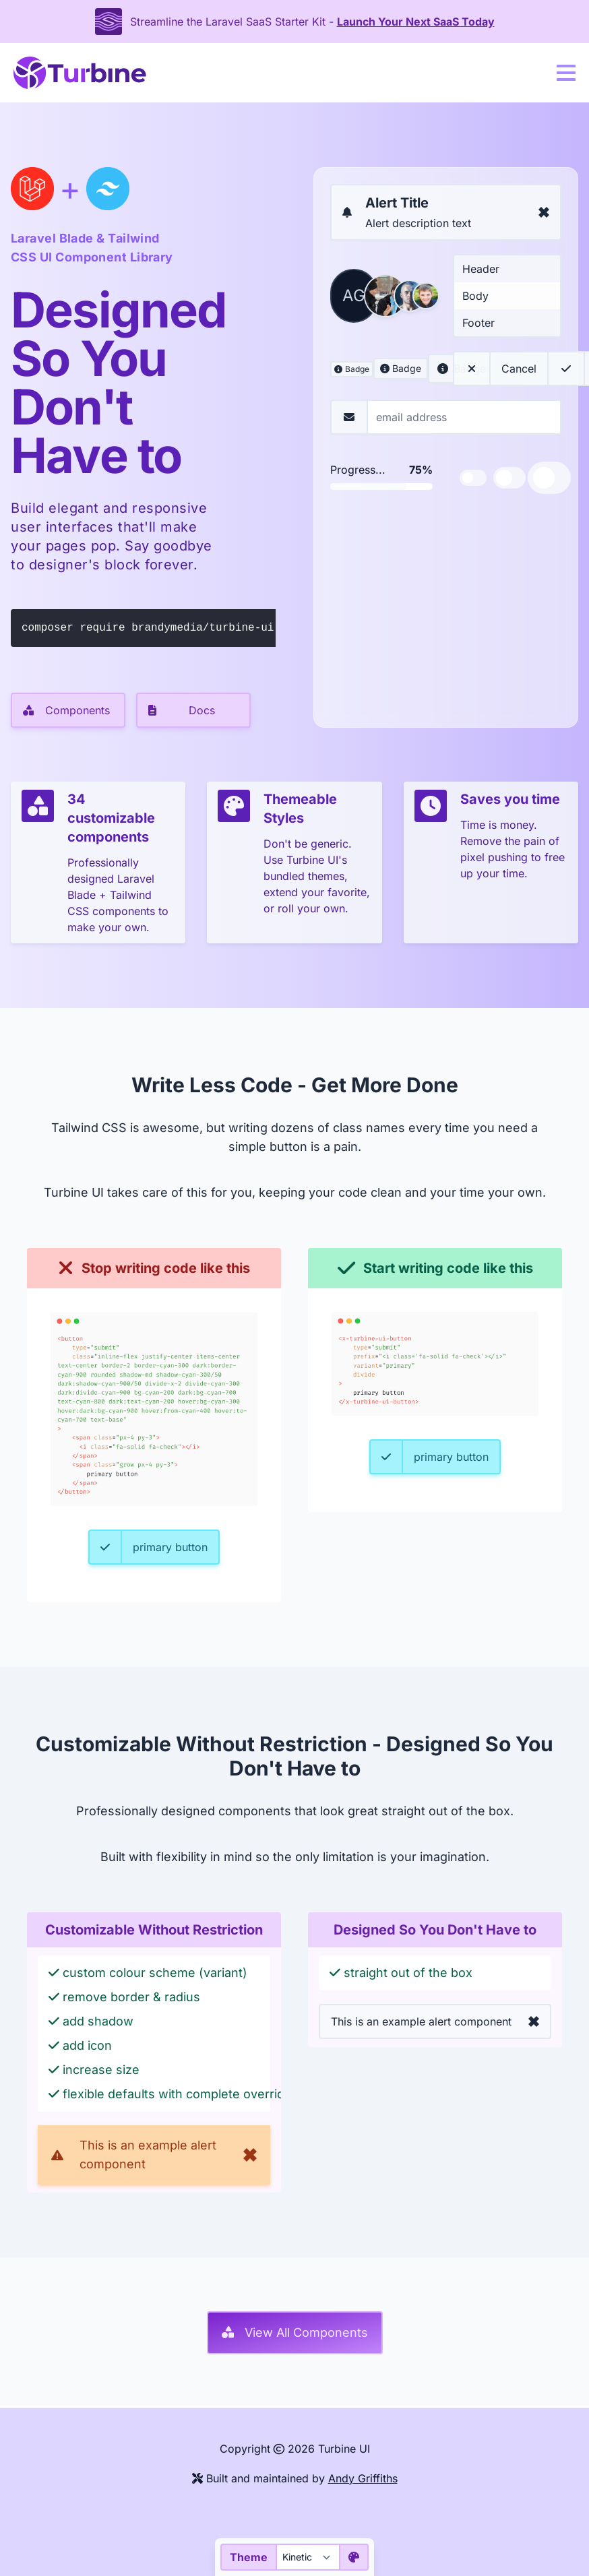 Image resolution: width=589 pixels, height=2576 pixels. Describe the element at coordinates (307, 2557) in the screenshot. I see `[Theme]` at that location.